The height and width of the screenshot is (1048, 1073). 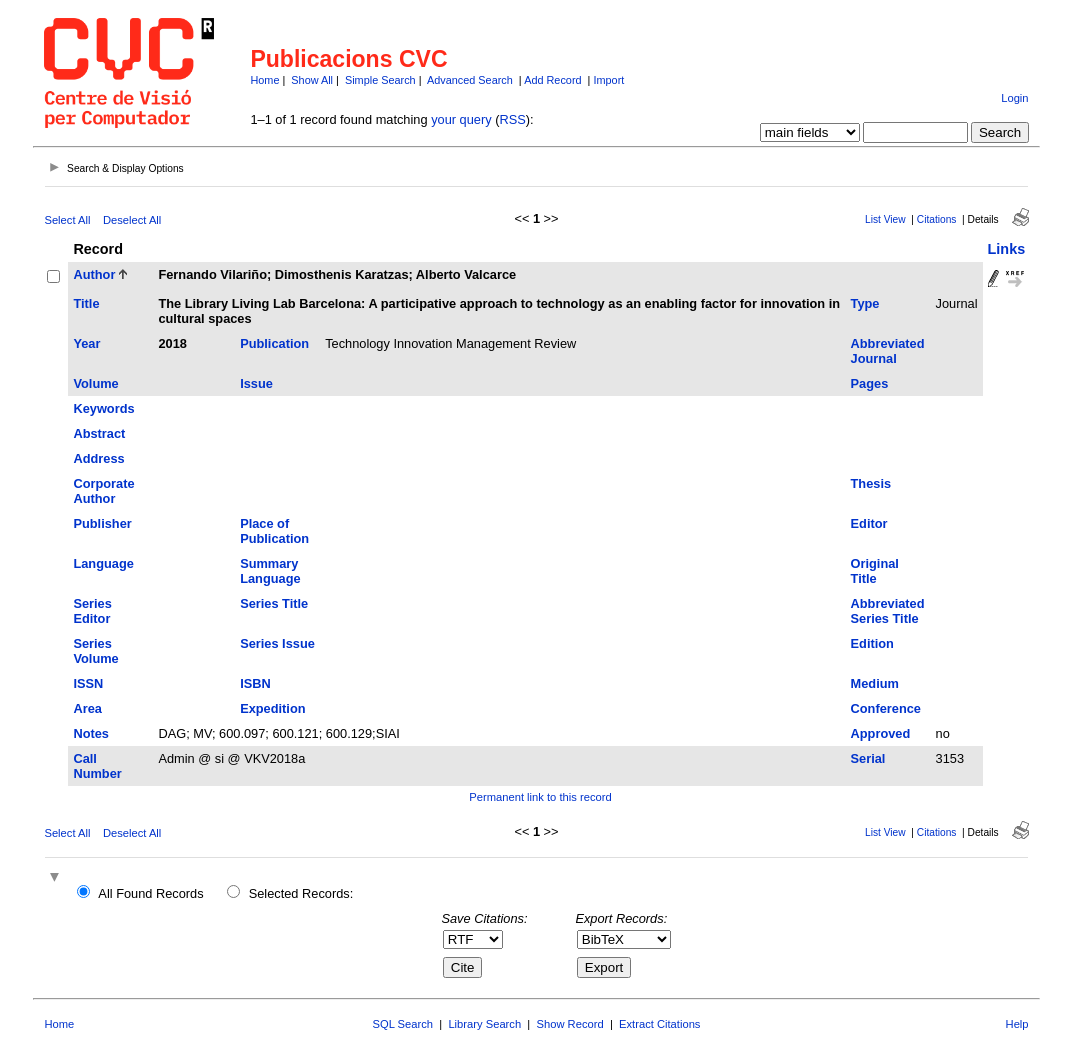 I want to click on Select All, so click(x=67, y=220).